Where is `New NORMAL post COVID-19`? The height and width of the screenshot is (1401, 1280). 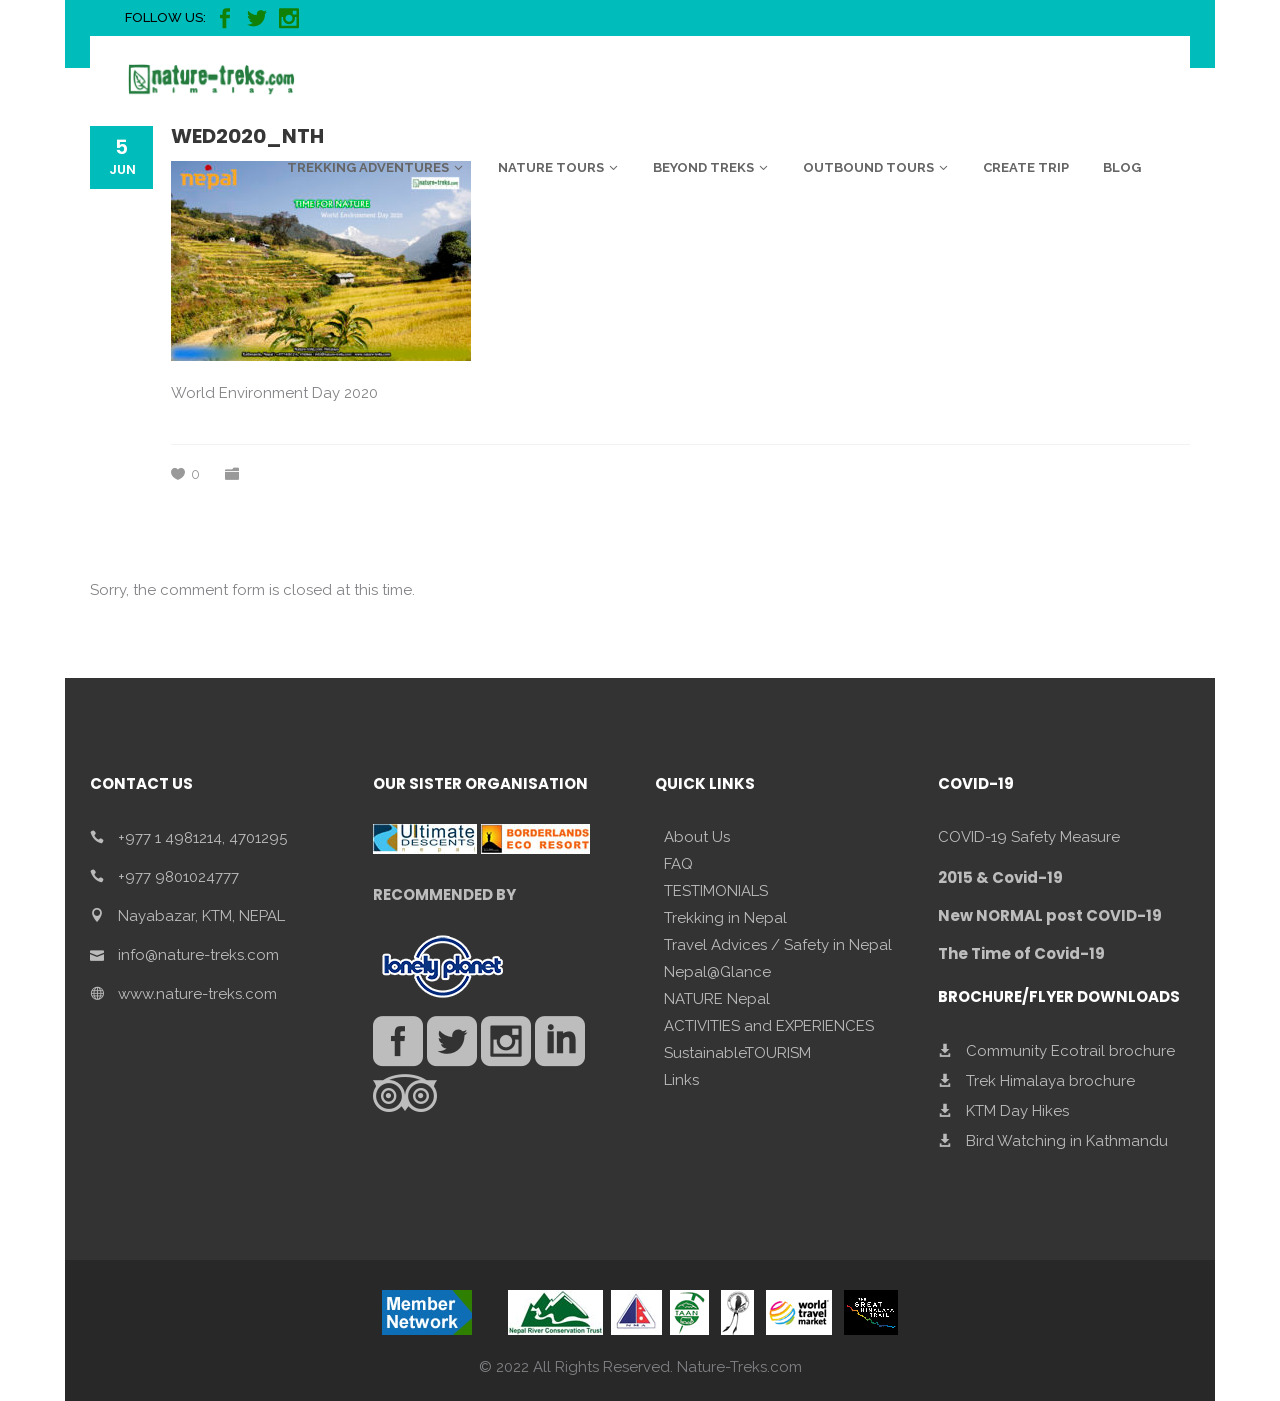
New NORMAL post COVID-19 is located at coordinates (1050, 915).